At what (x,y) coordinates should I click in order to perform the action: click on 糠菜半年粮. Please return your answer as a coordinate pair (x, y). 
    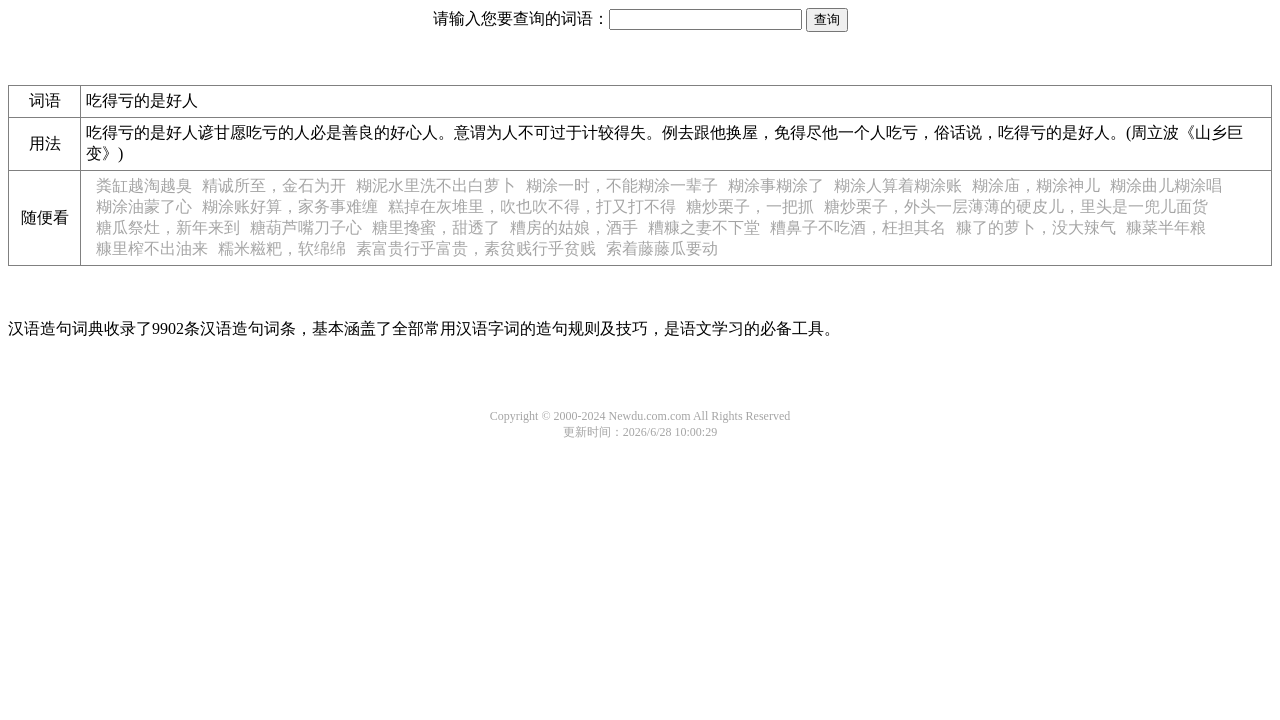
    Looking at the image, I should click on (1166, 227).